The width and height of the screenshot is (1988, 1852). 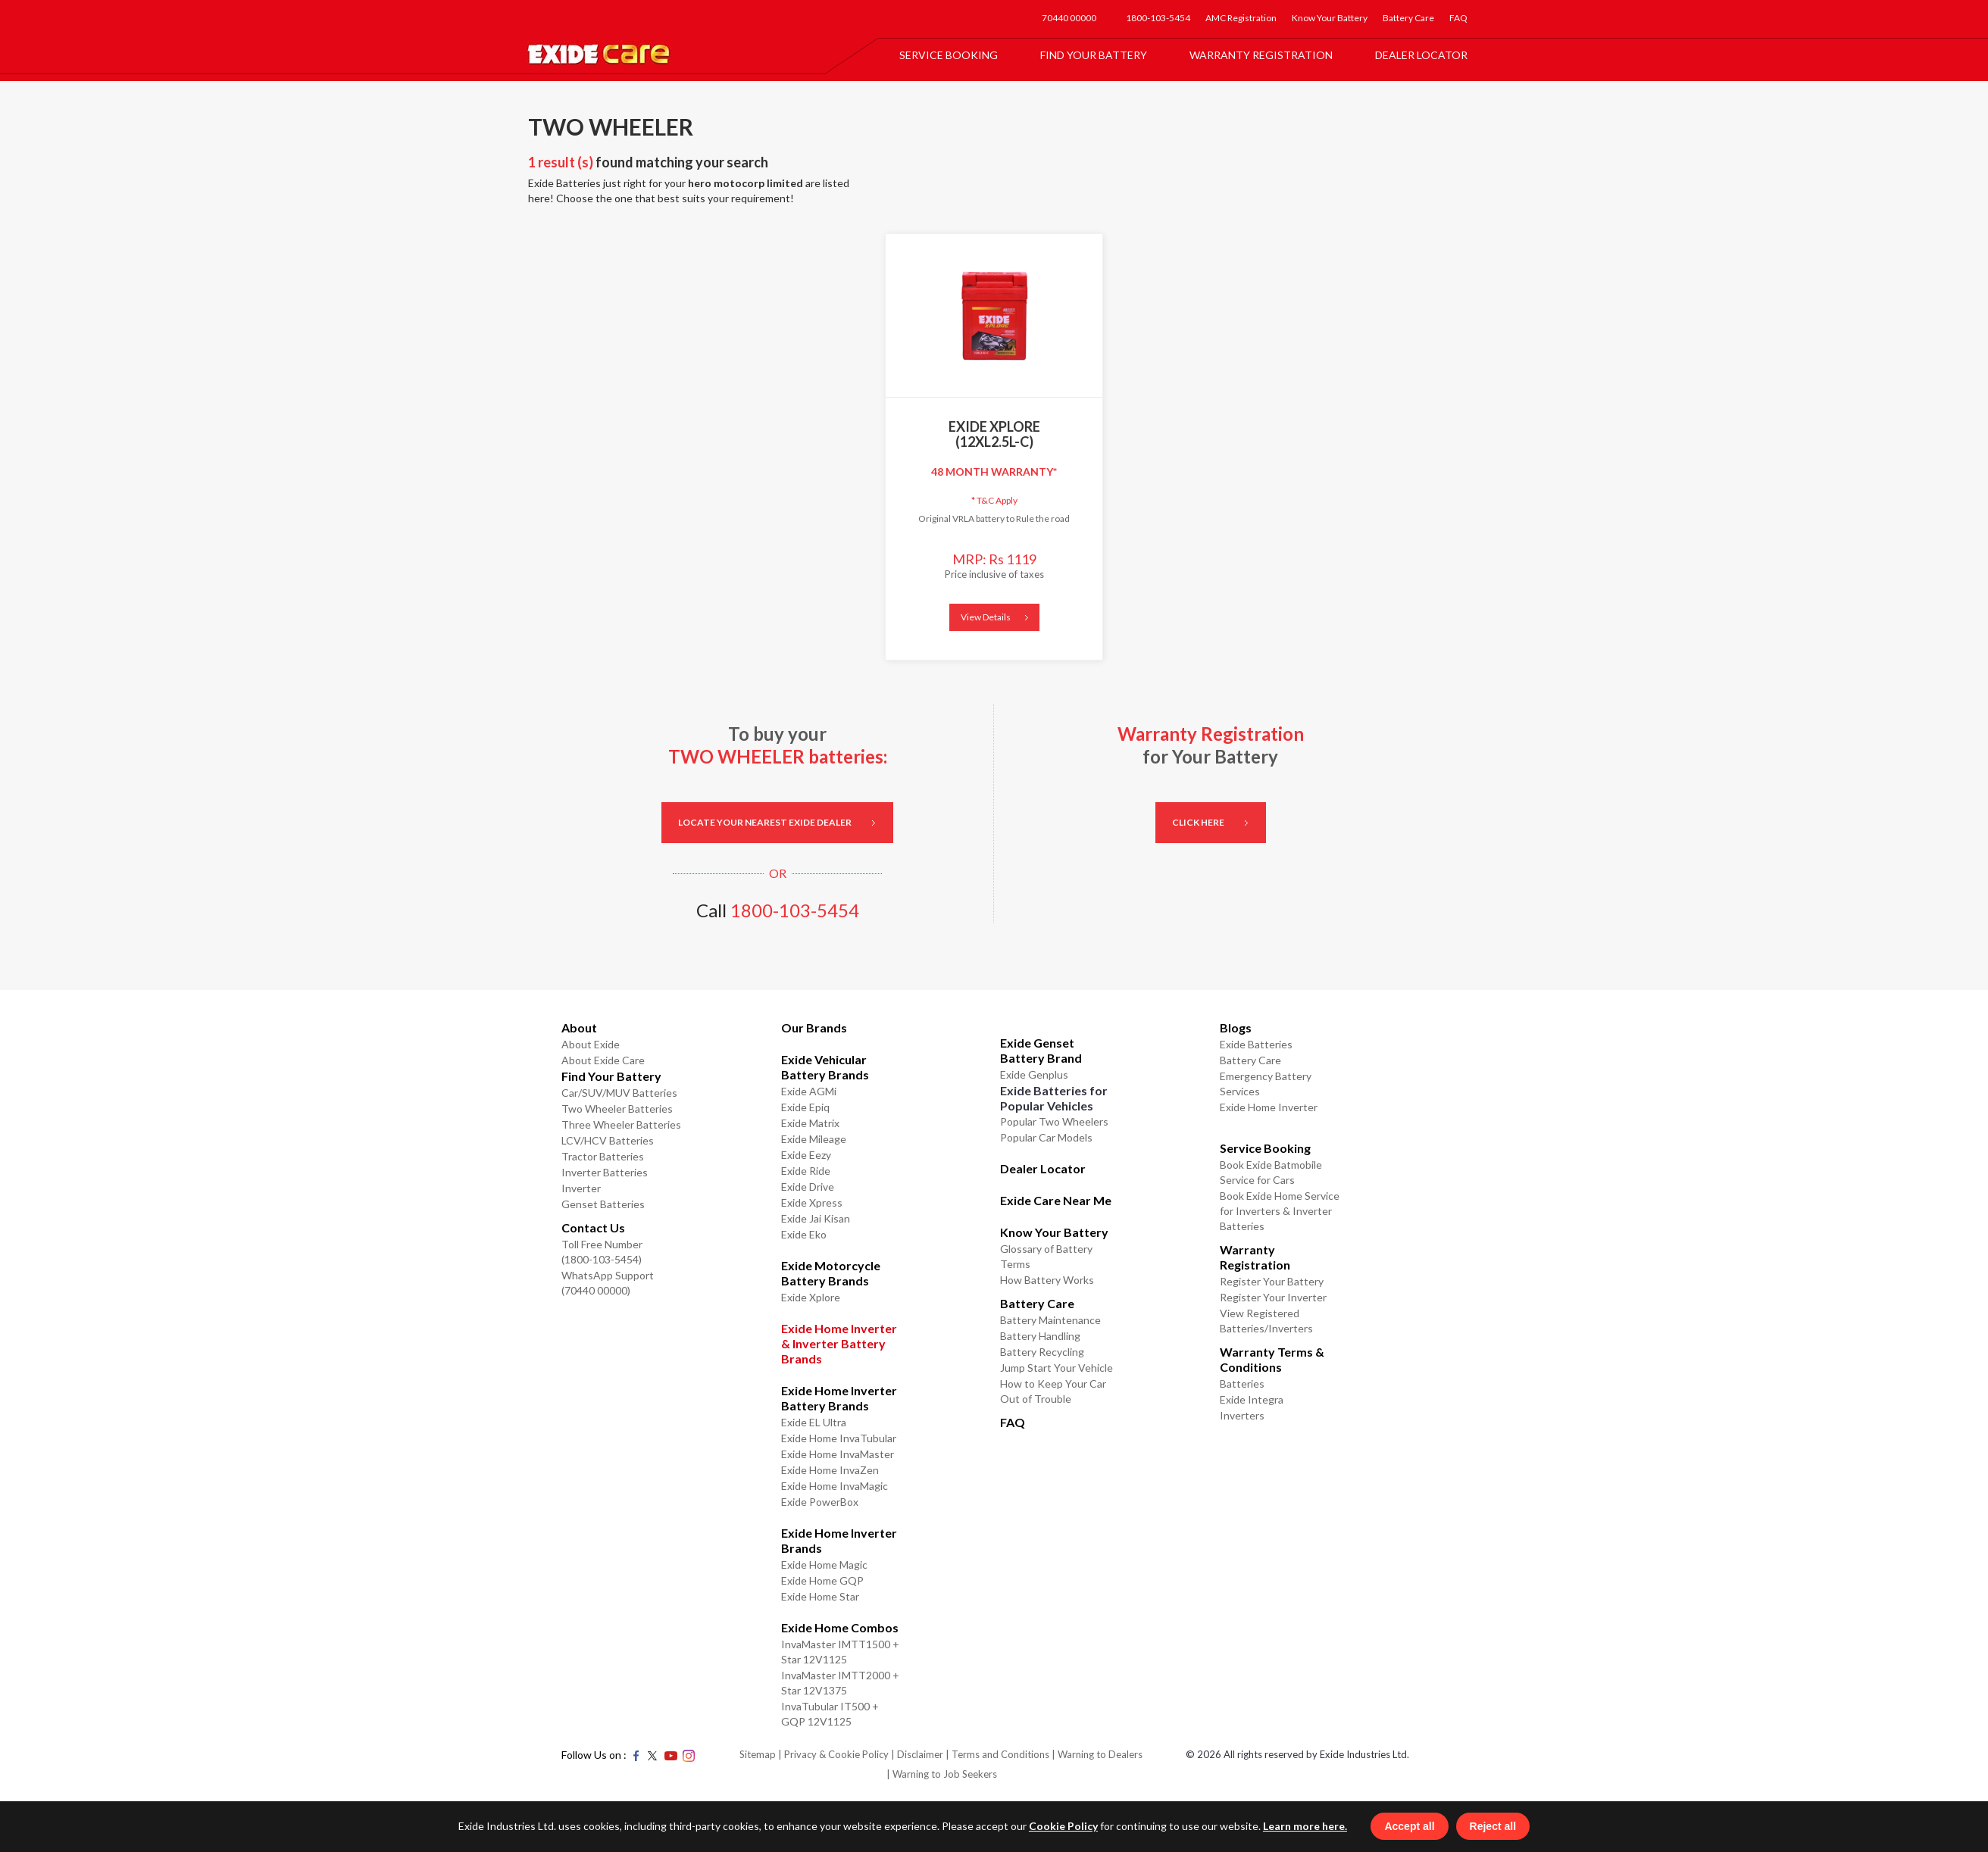 I want to click on | Terms and Conditions, so click(x=997, y=1754).